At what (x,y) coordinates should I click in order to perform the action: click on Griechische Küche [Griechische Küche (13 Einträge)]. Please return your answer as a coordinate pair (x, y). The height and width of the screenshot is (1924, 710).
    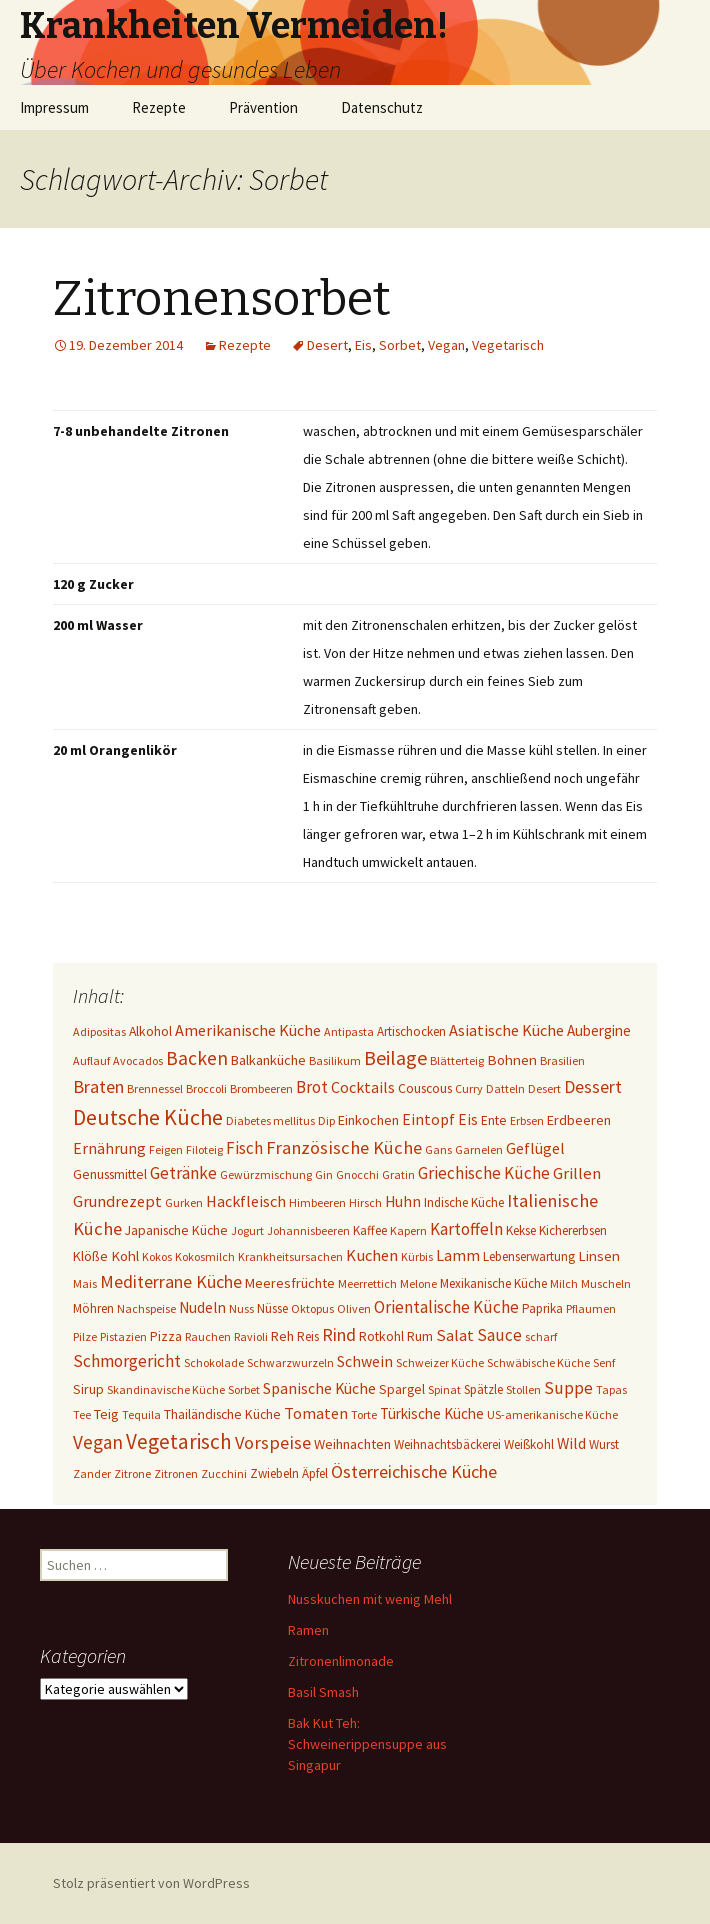
    Looking at the image, I should click on (484, 1173).